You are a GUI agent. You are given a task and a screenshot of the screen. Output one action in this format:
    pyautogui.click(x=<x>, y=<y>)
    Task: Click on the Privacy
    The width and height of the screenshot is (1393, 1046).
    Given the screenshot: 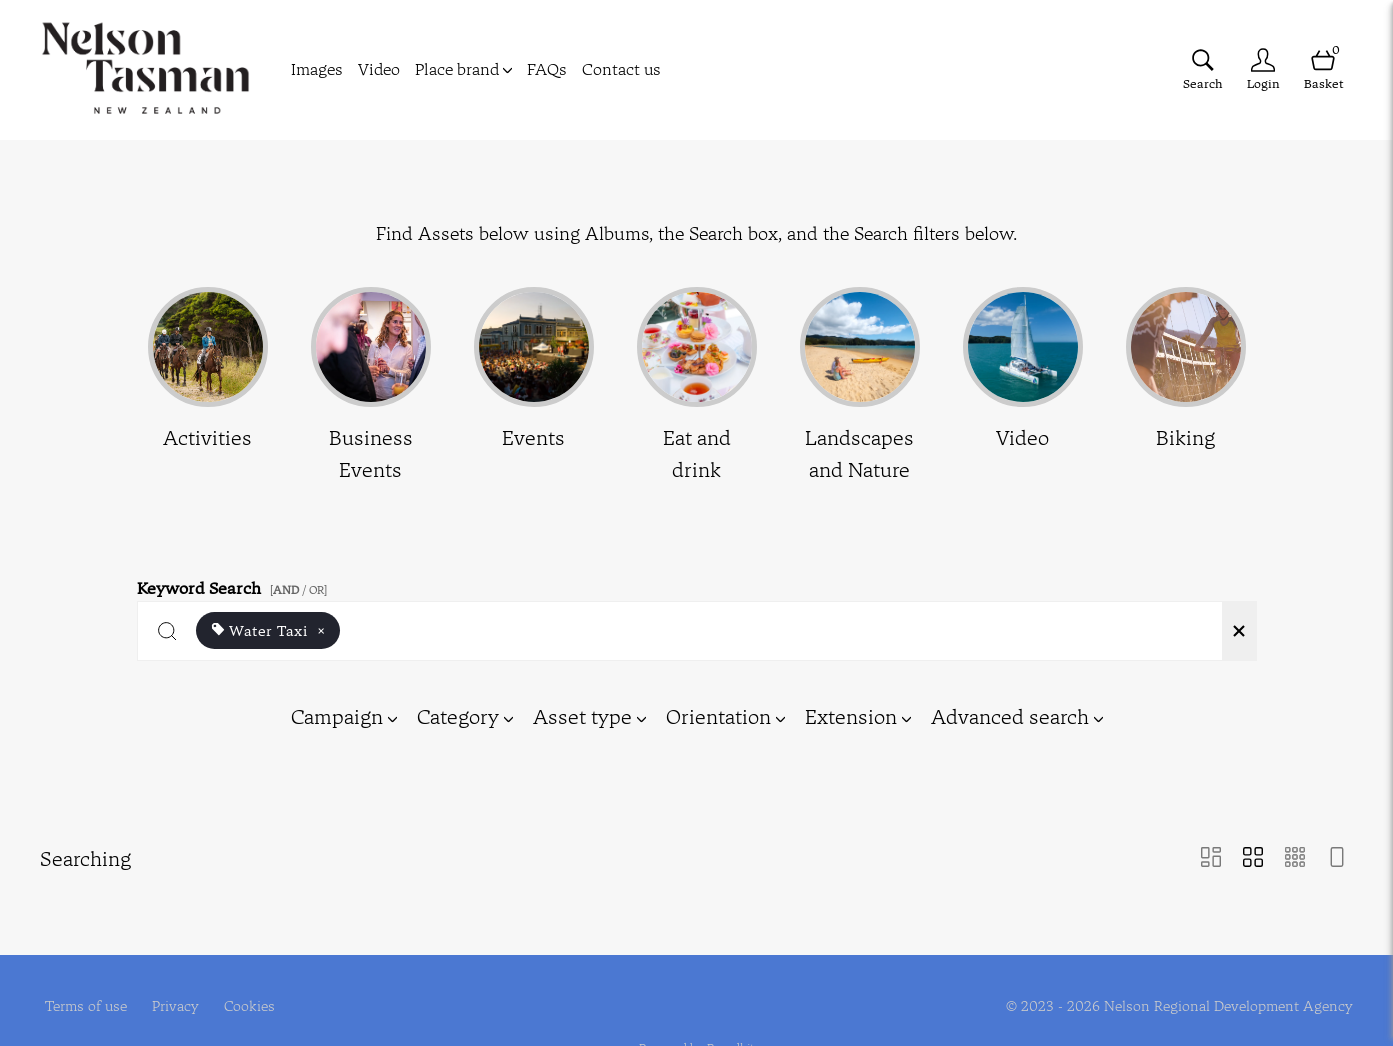 What is the action you would take?
    pyautogui.click(x=175, y=992)
    